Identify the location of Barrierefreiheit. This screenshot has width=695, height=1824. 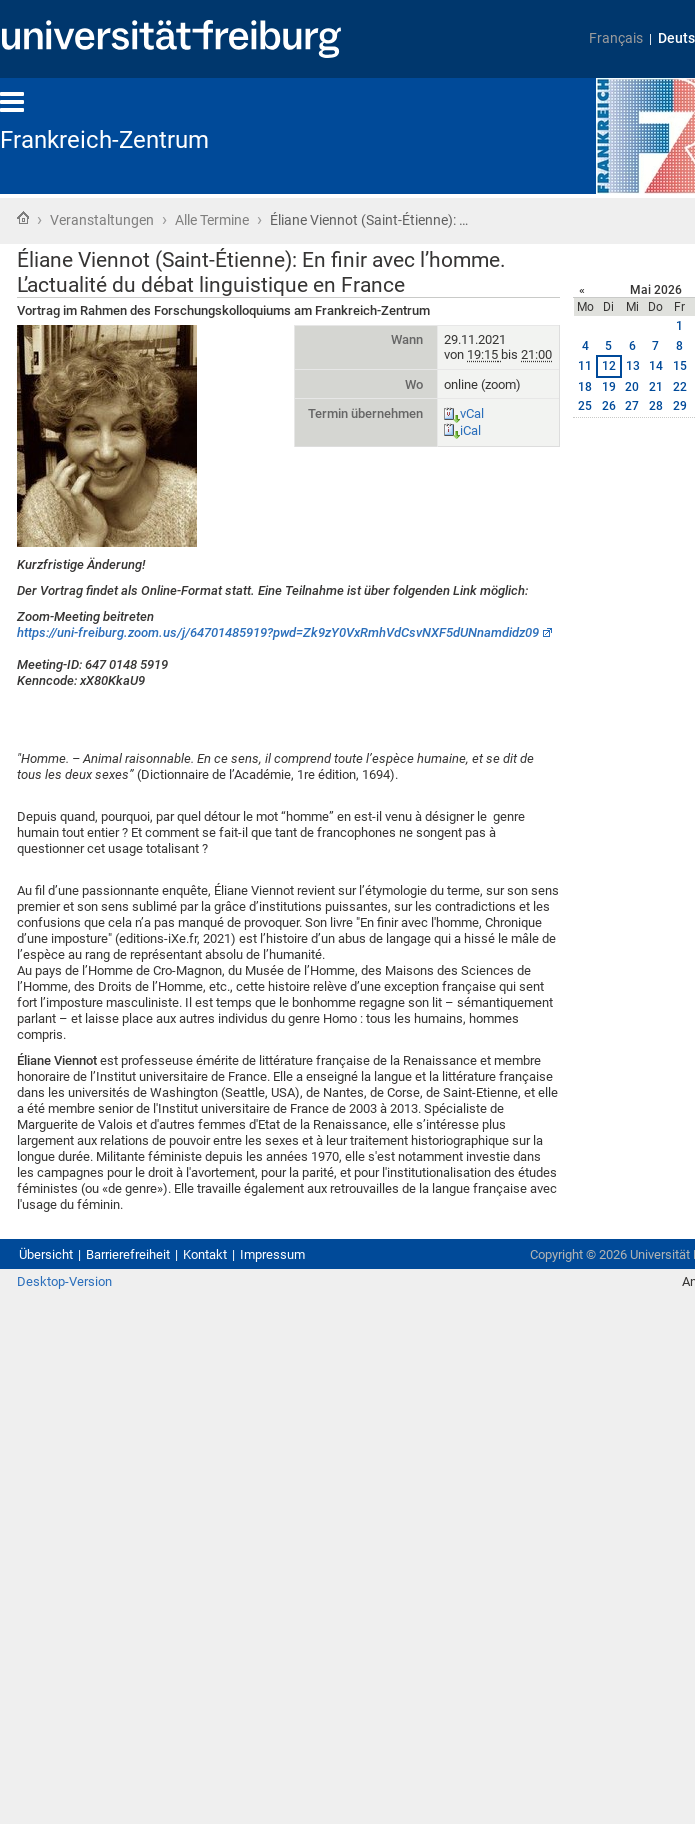
(128, 1254).